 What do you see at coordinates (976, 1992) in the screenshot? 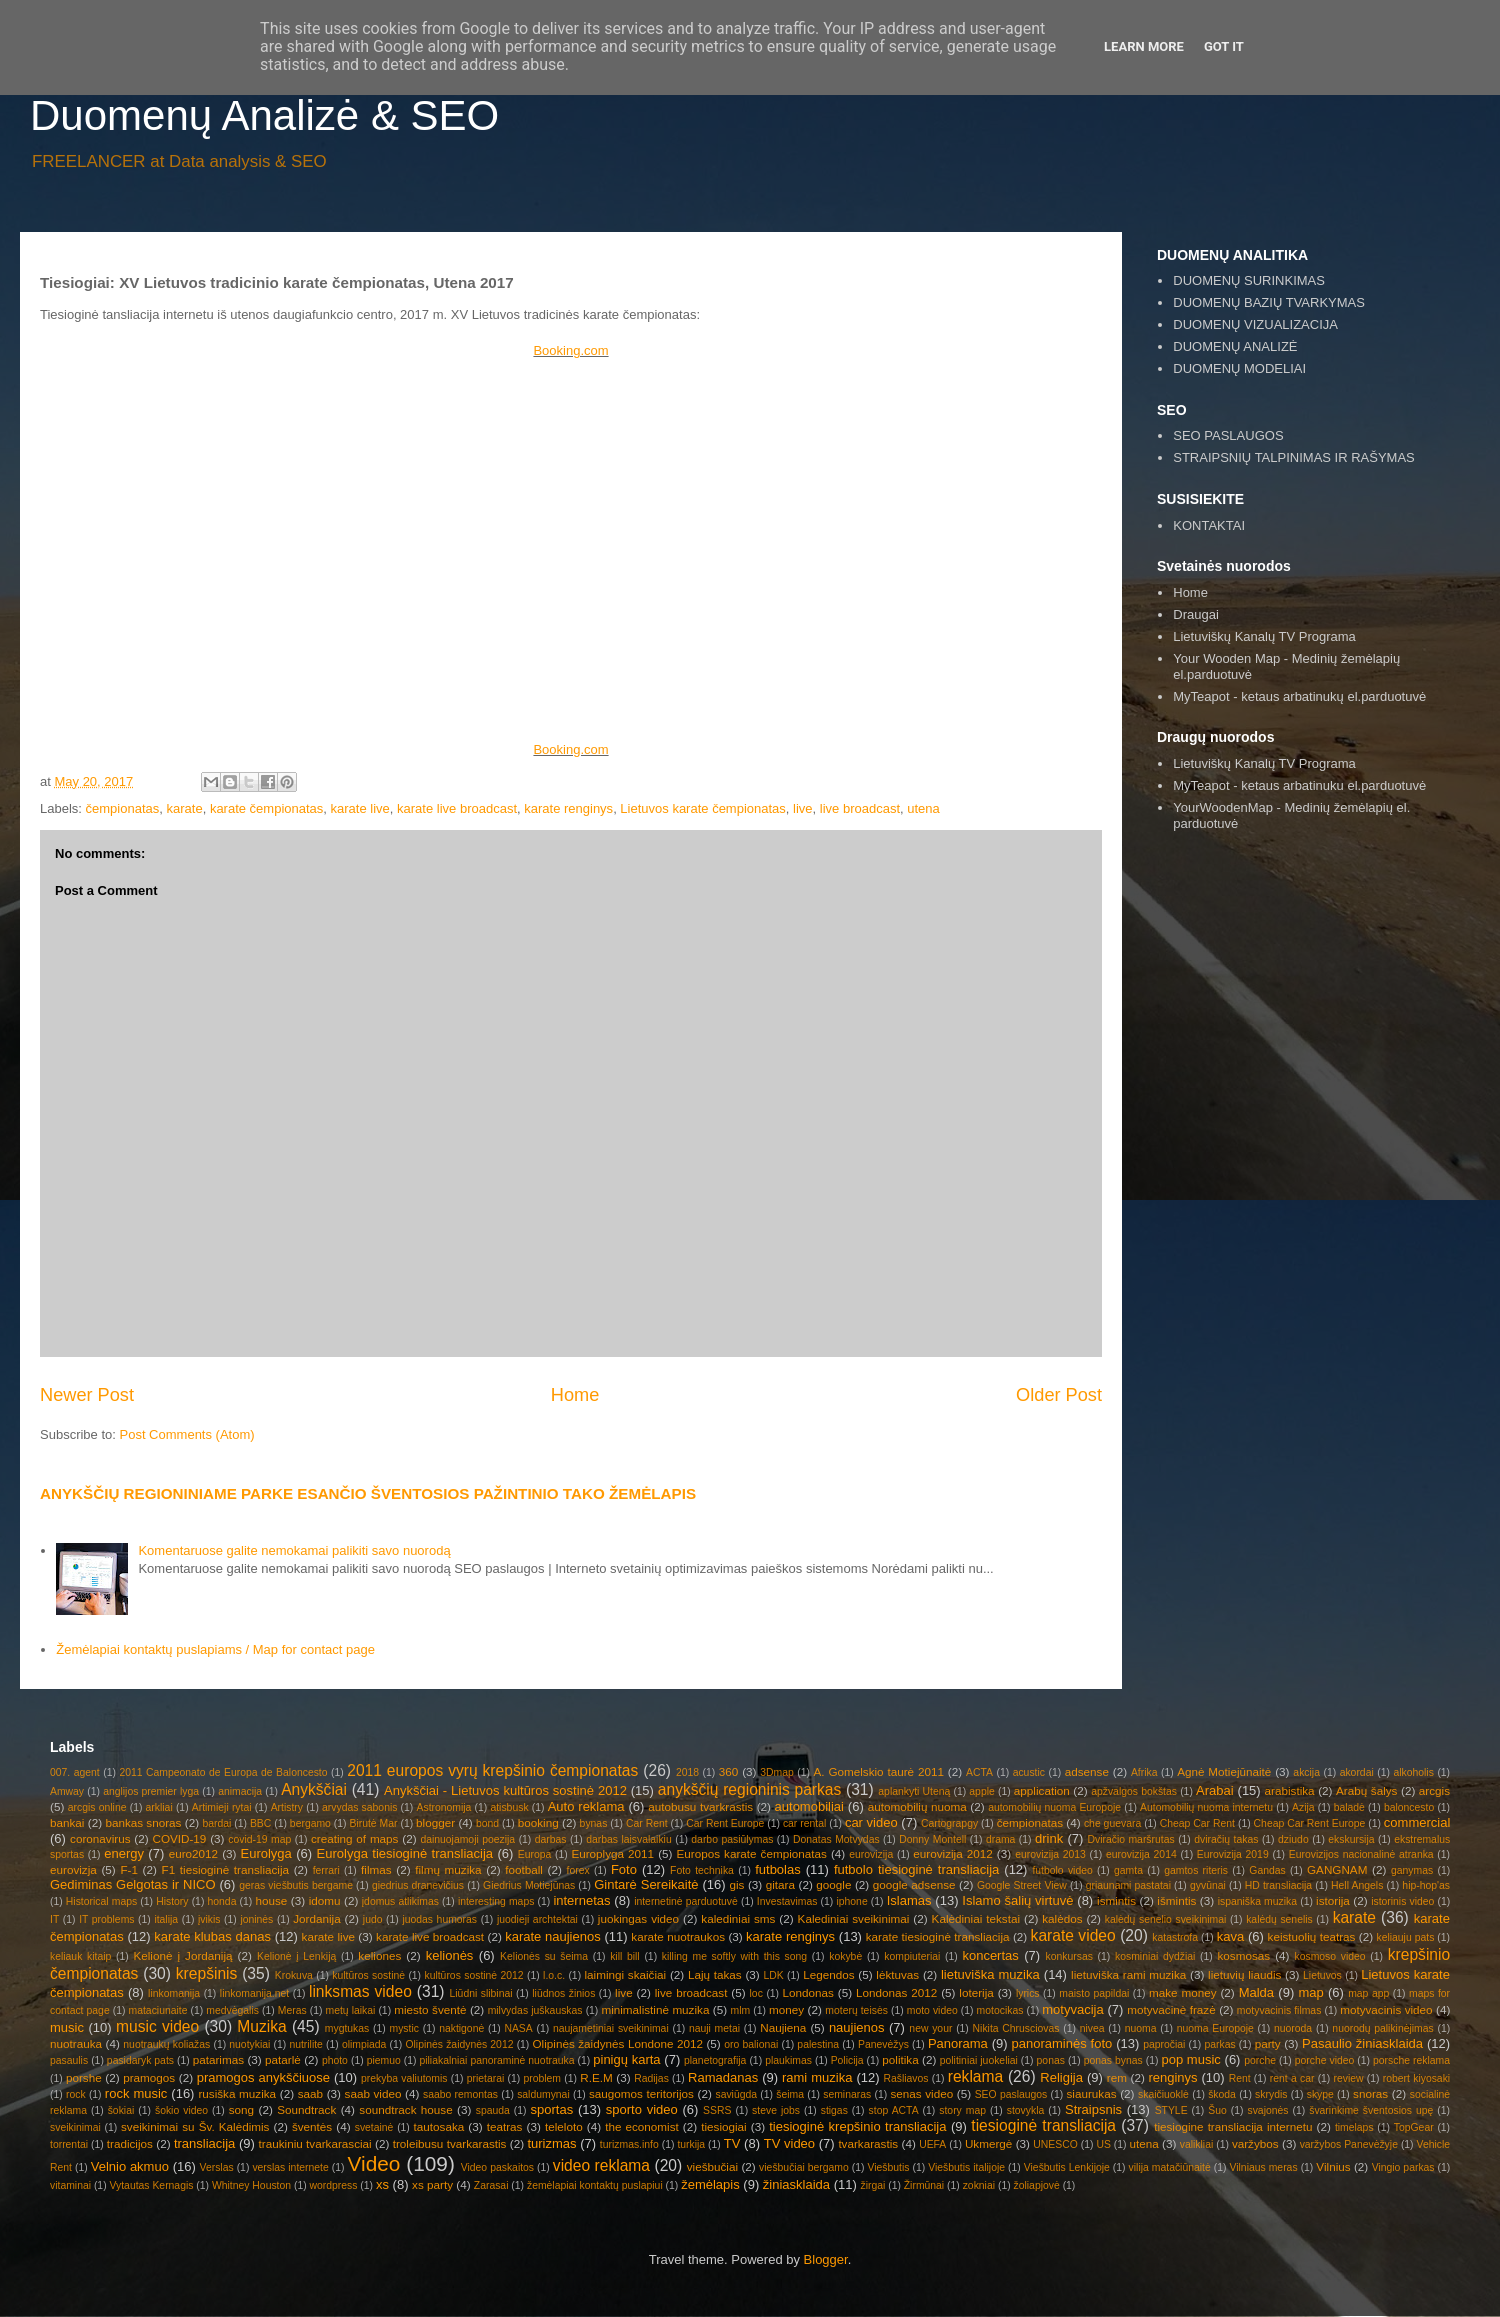
I see `loterija` at bounding box center [976, 1992].